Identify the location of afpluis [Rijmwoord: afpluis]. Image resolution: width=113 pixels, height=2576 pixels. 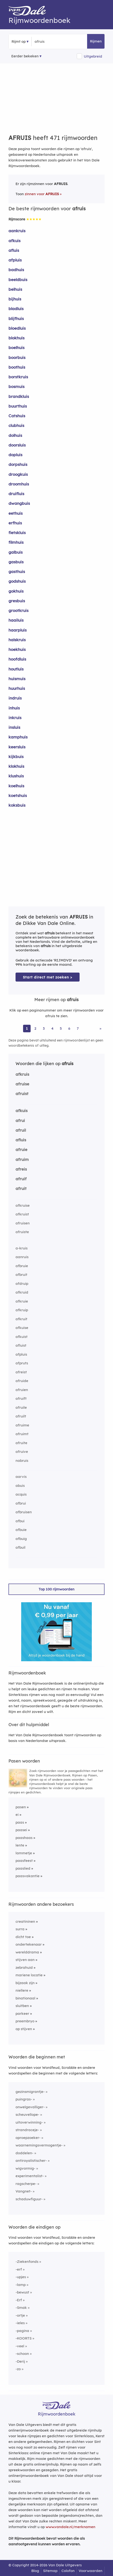
(15, 259).